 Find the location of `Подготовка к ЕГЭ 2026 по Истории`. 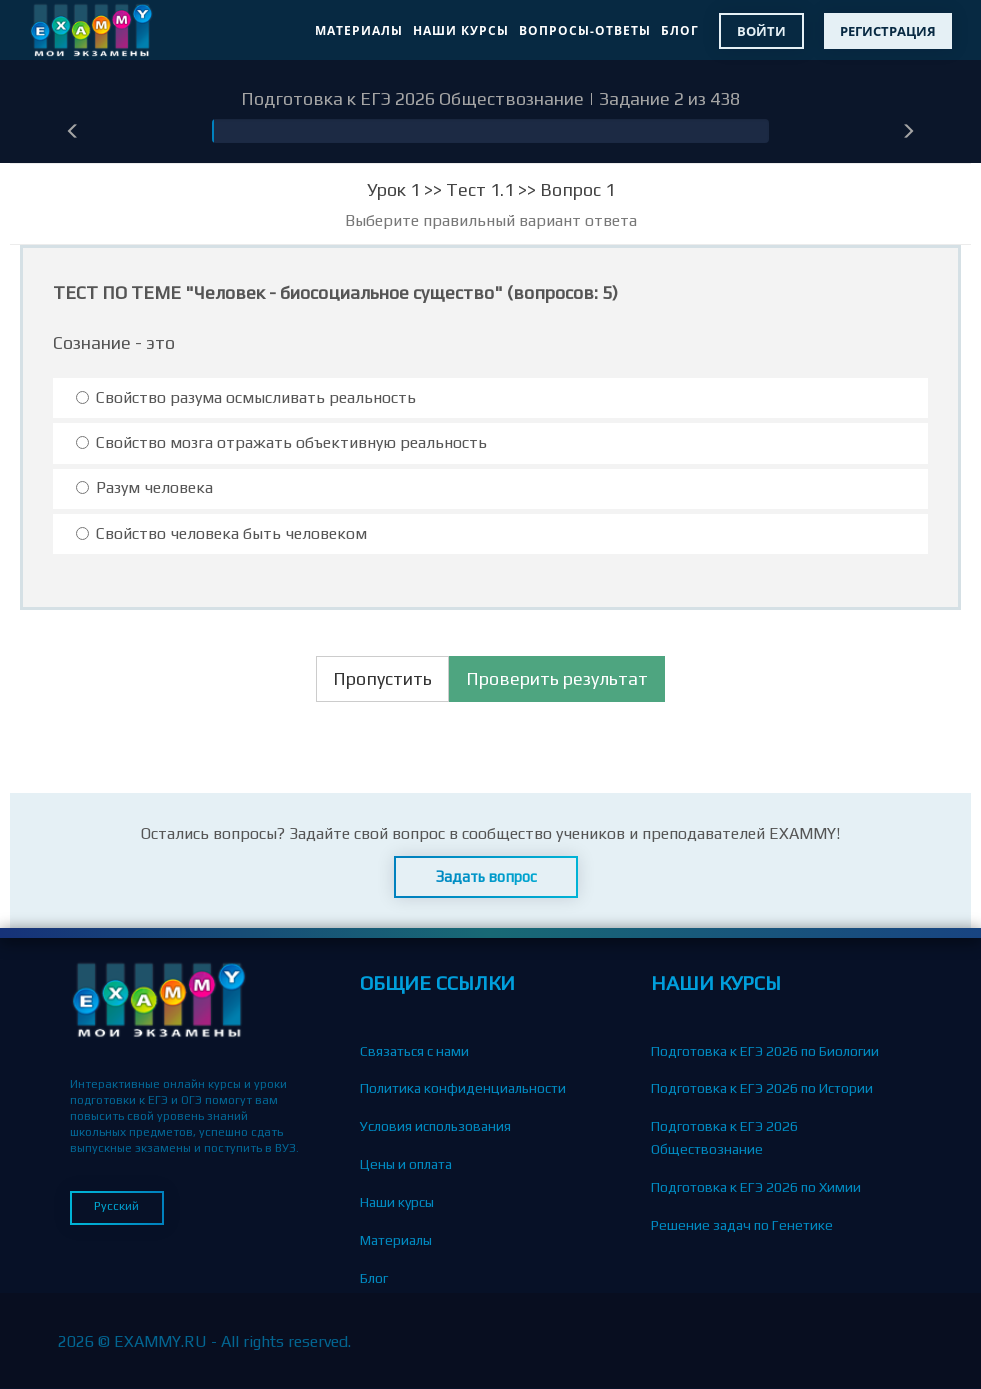

Подготовка к ЕГЭ 2026 по Истории is located at coordinates (762, 1088).